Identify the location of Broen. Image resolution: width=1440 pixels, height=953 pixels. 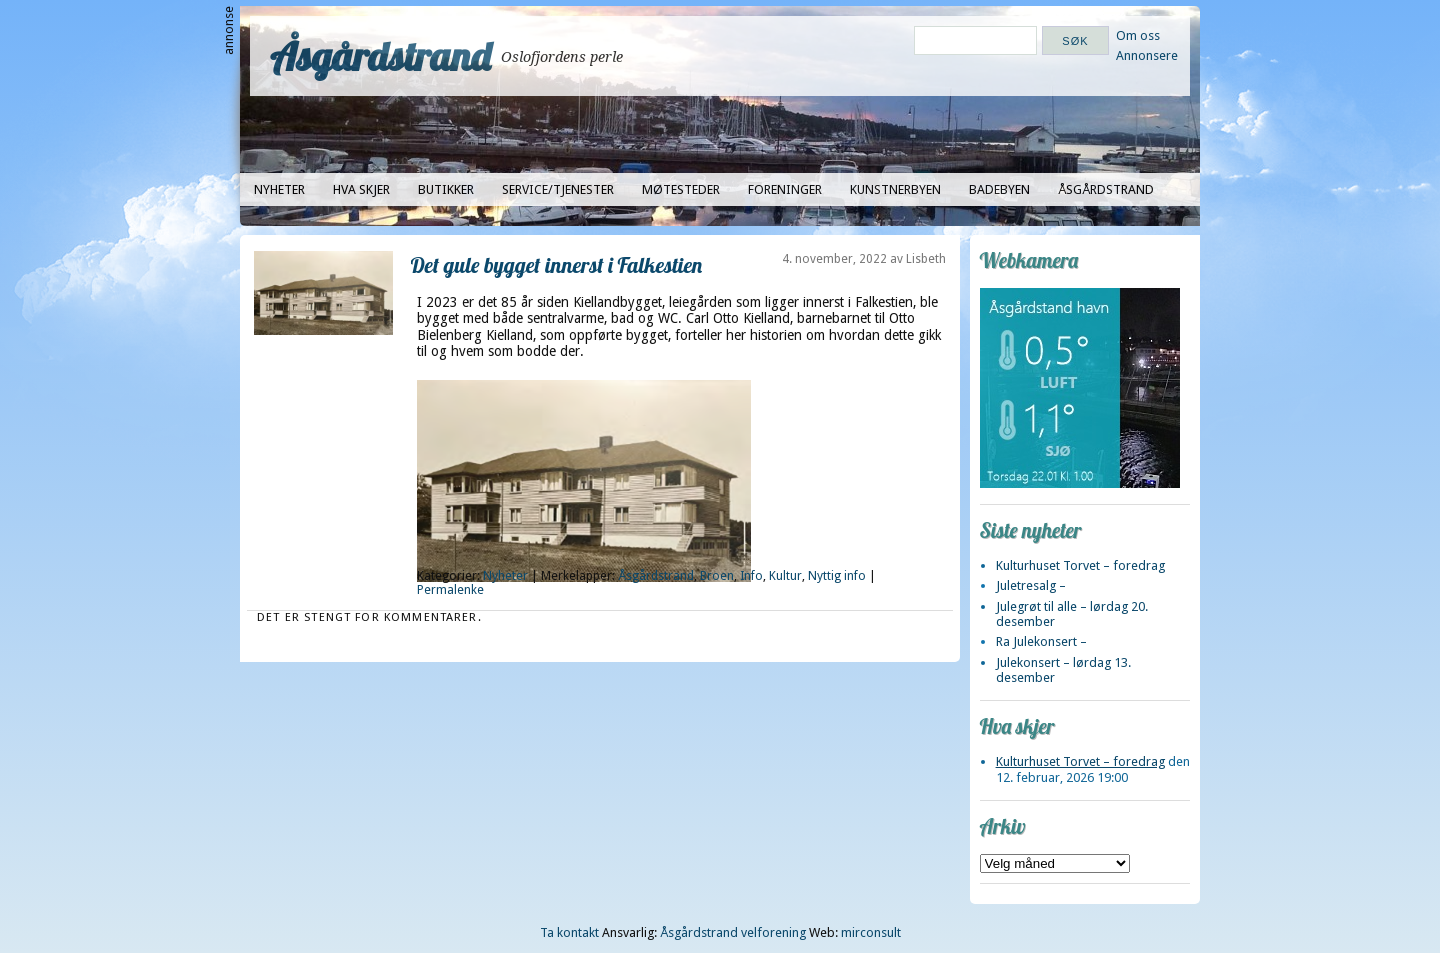
(717, 576).